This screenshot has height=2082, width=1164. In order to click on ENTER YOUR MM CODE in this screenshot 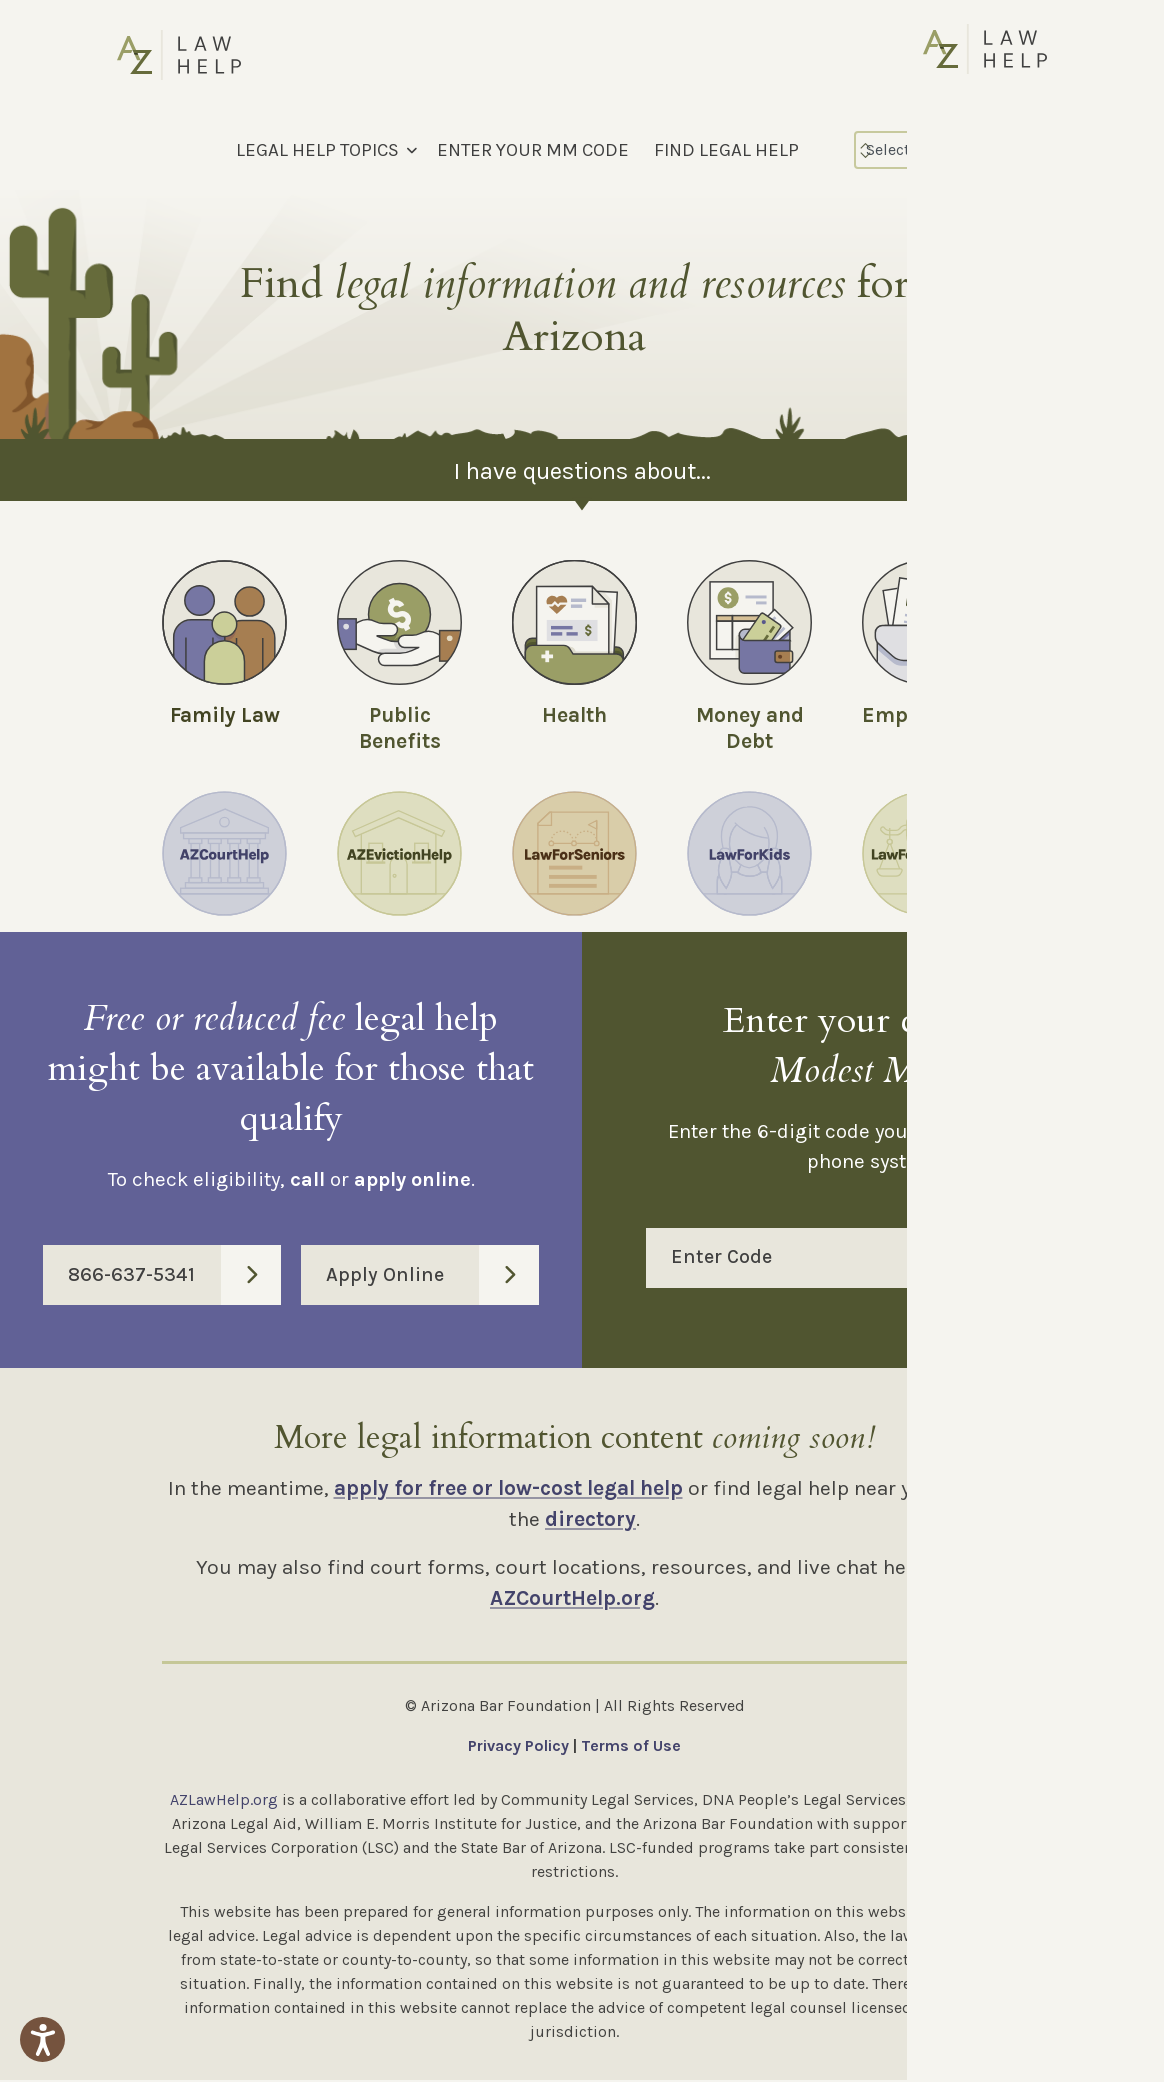, I will do `click(533, 150)`.